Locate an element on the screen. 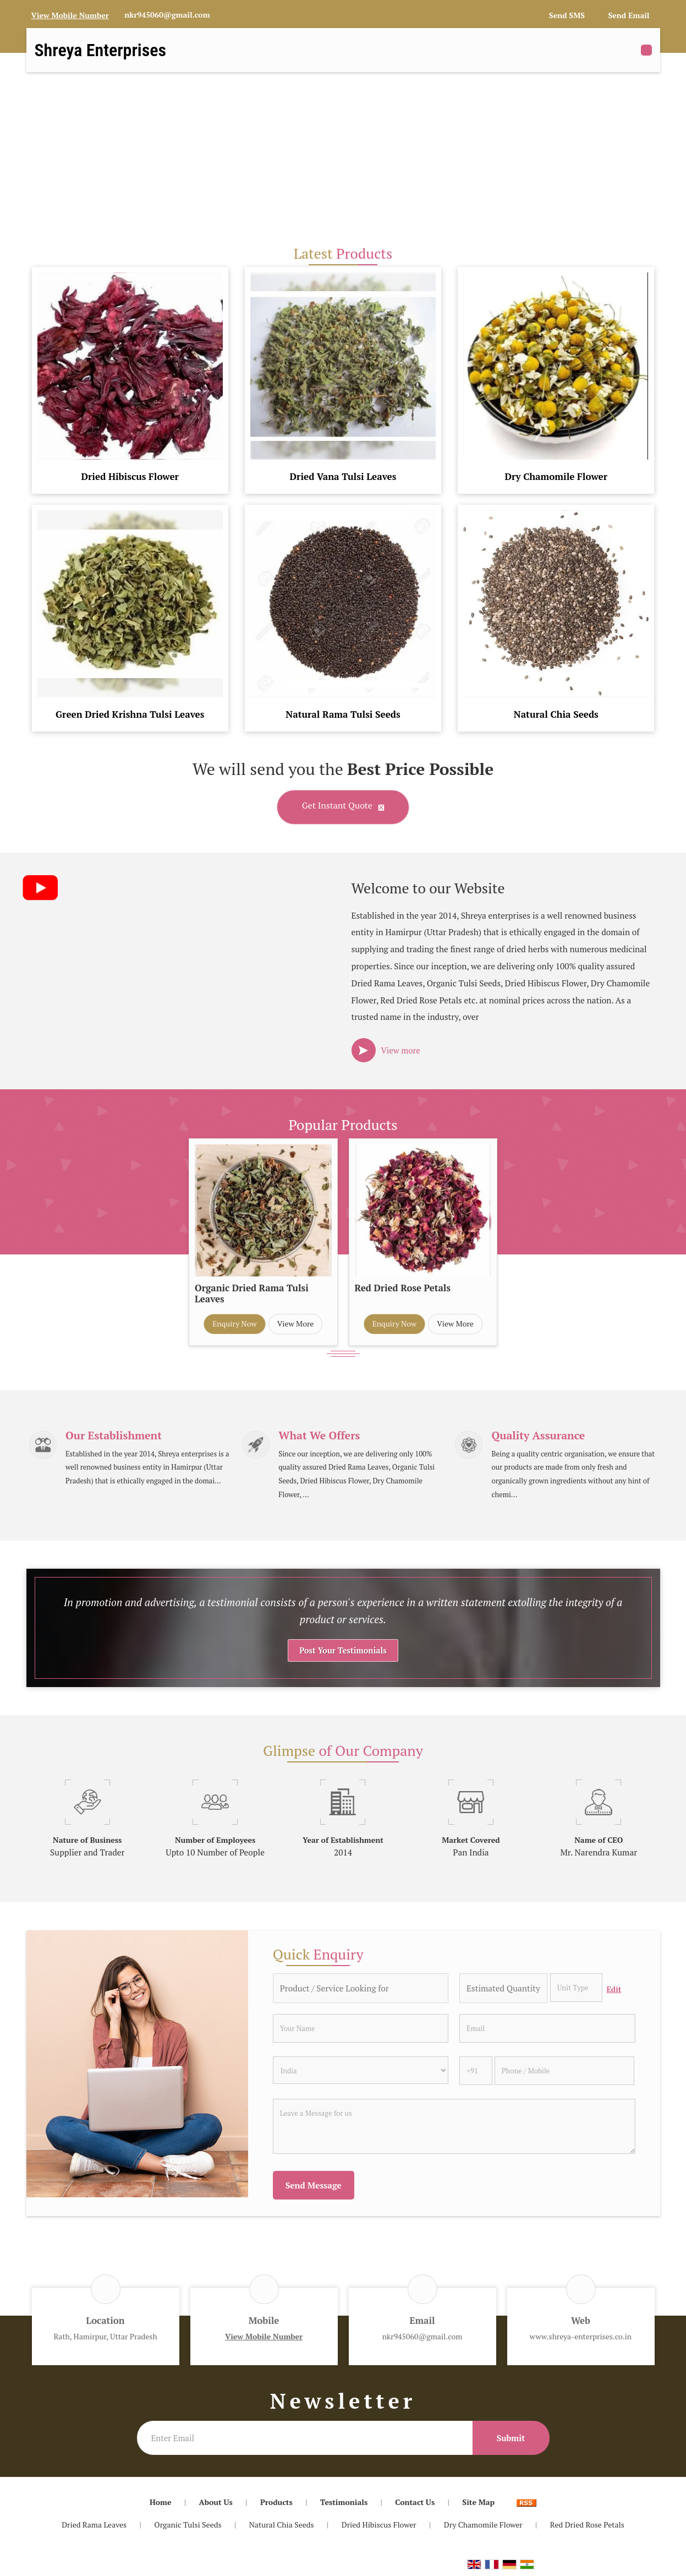  Dry Chamomile Flower is located at coordinates (556, 476).